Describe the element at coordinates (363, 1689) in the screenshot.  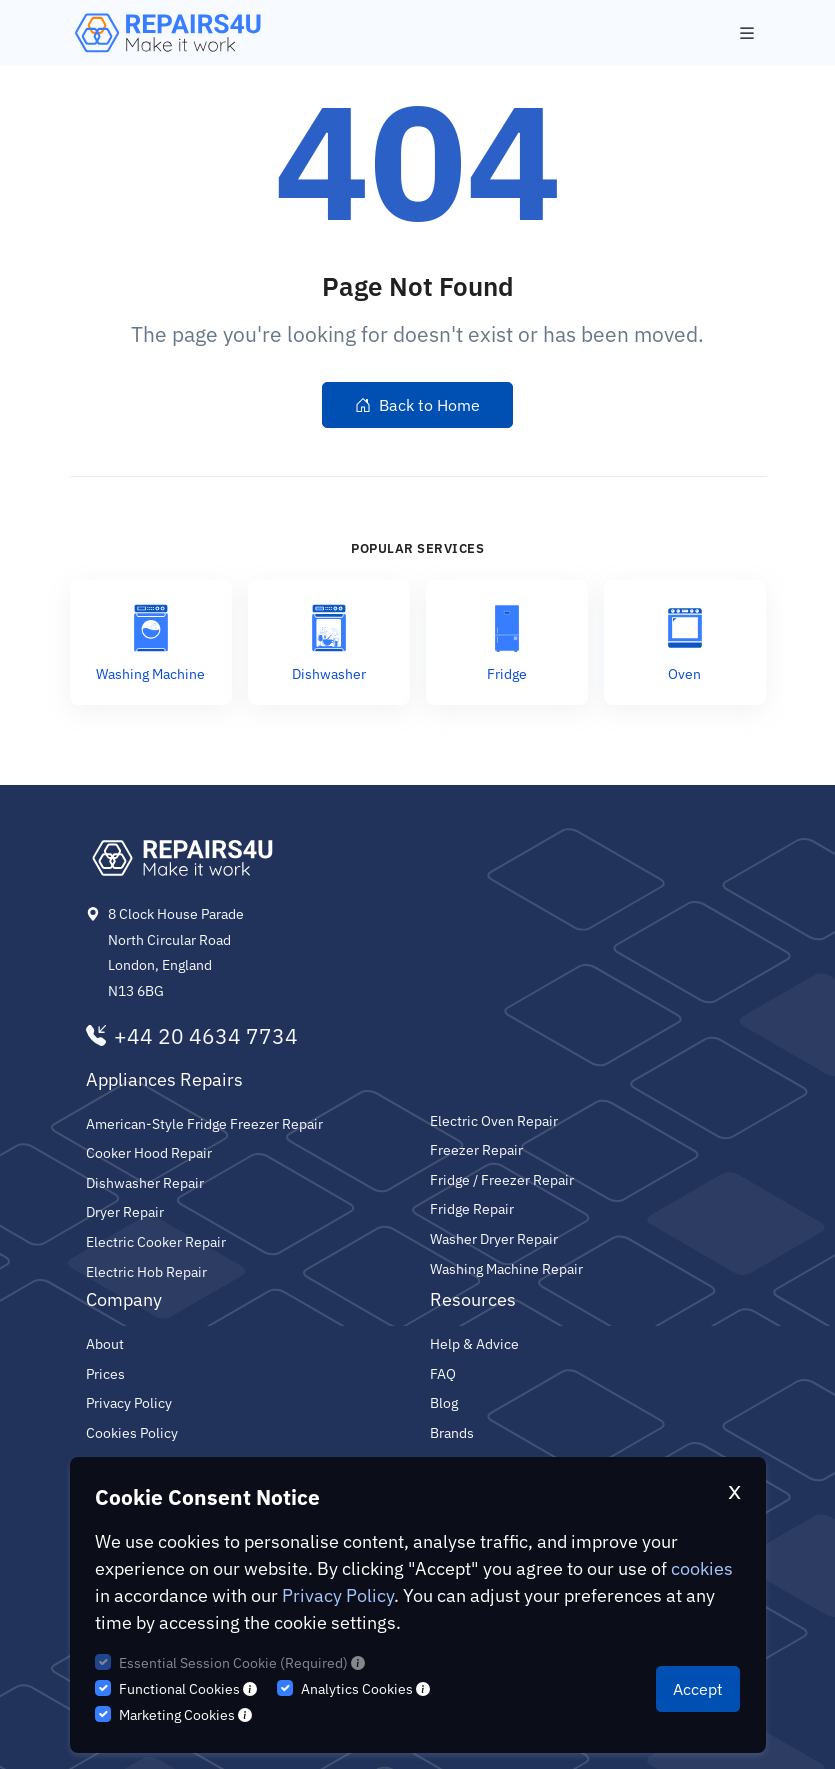
I see `Analytics Cookies` at that location.